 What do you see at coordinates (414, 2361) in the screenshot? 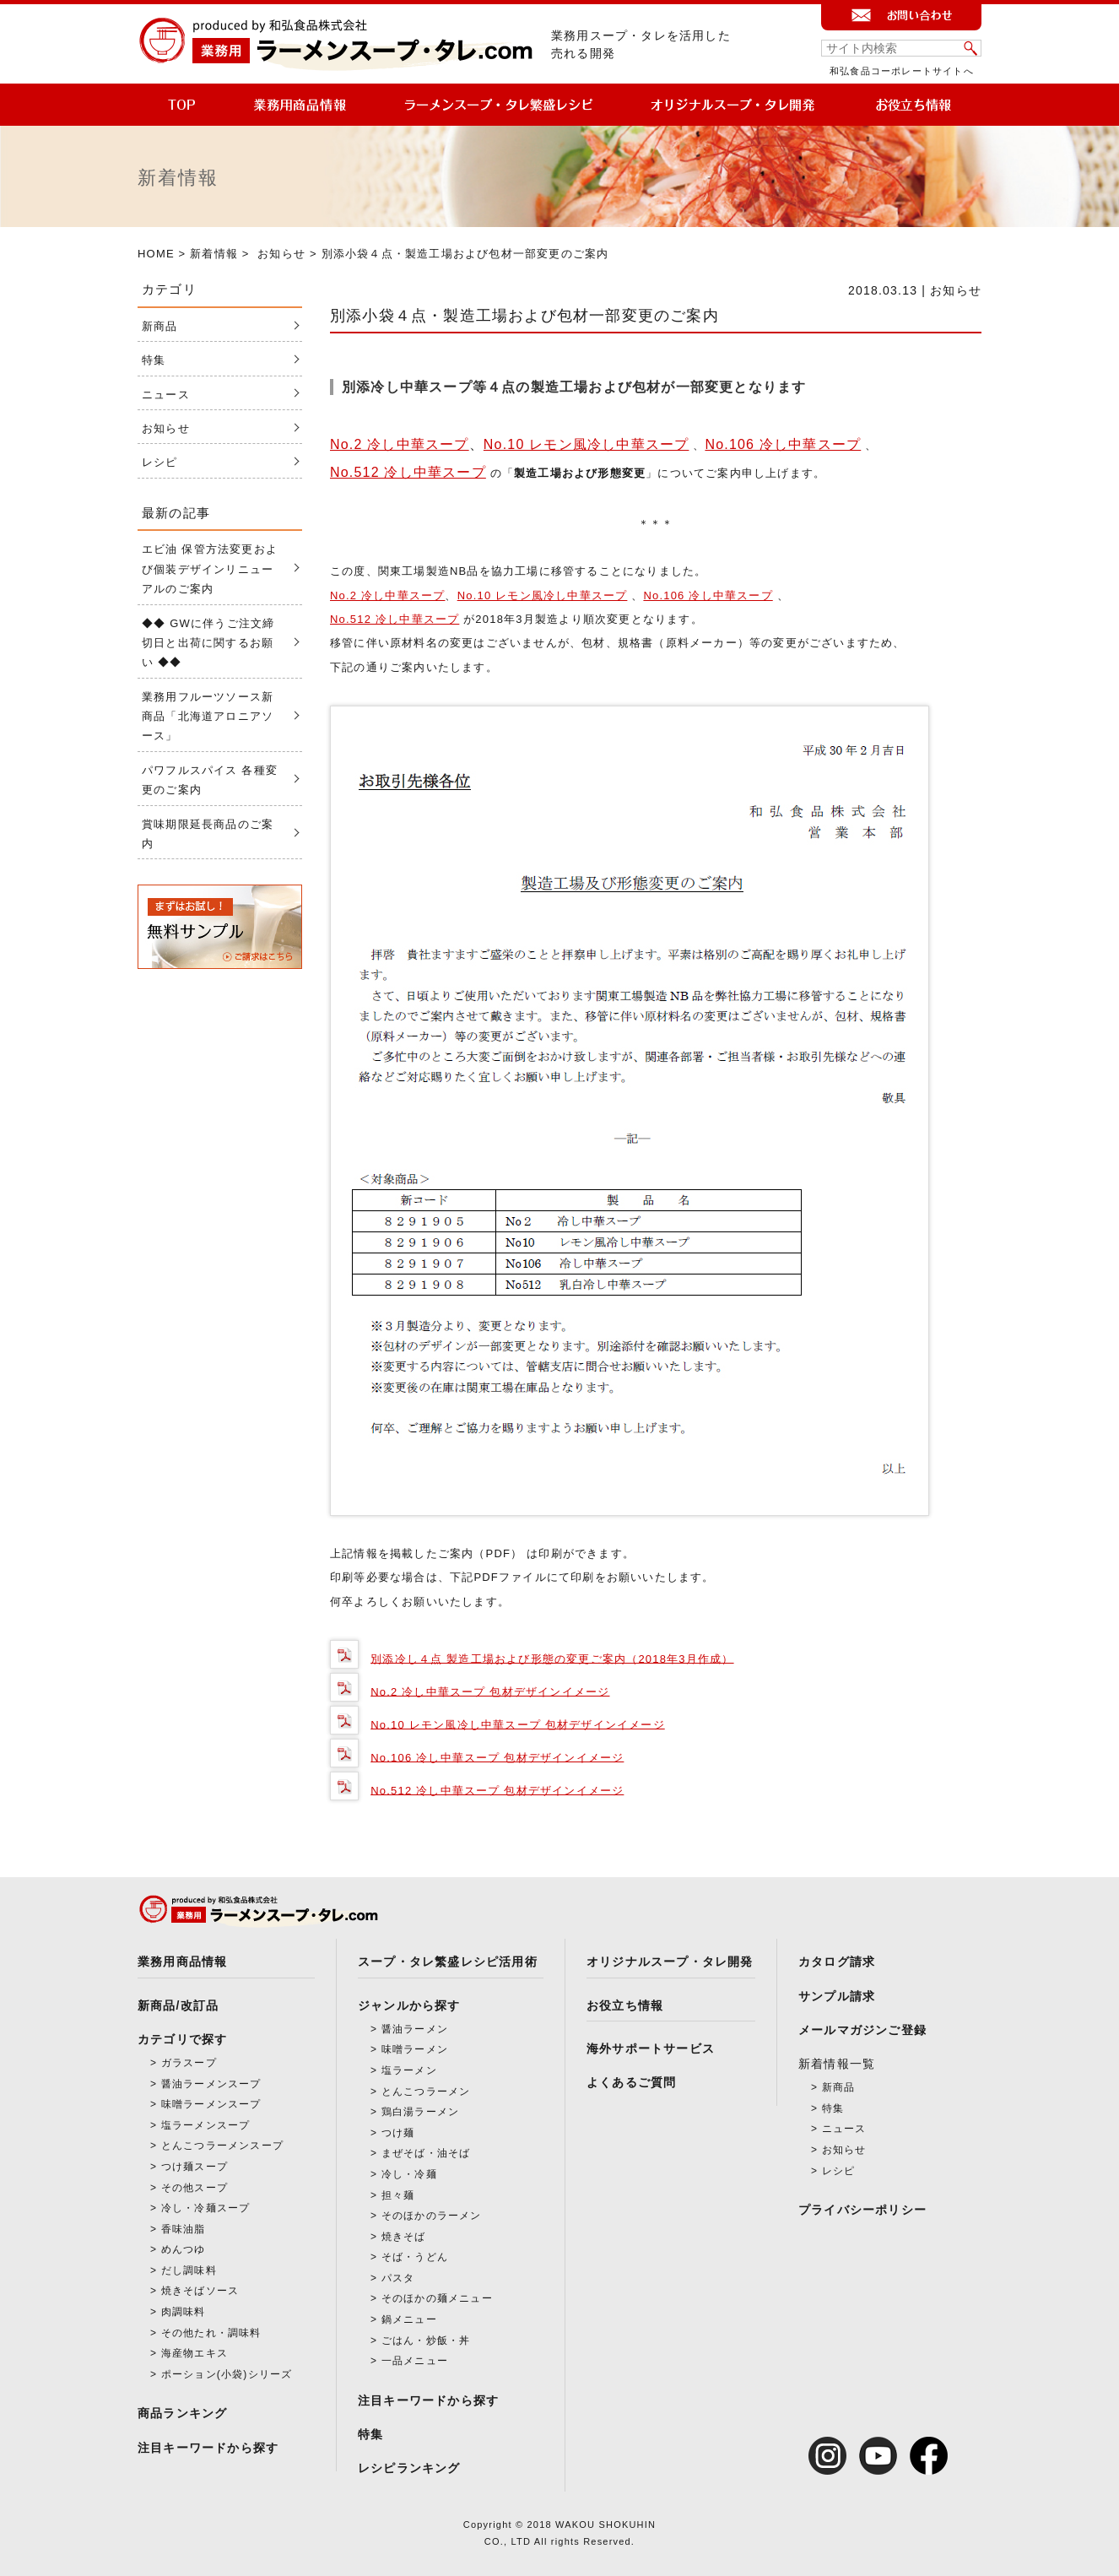
I see `一品メニュー` at bounding box center [414, 2361].